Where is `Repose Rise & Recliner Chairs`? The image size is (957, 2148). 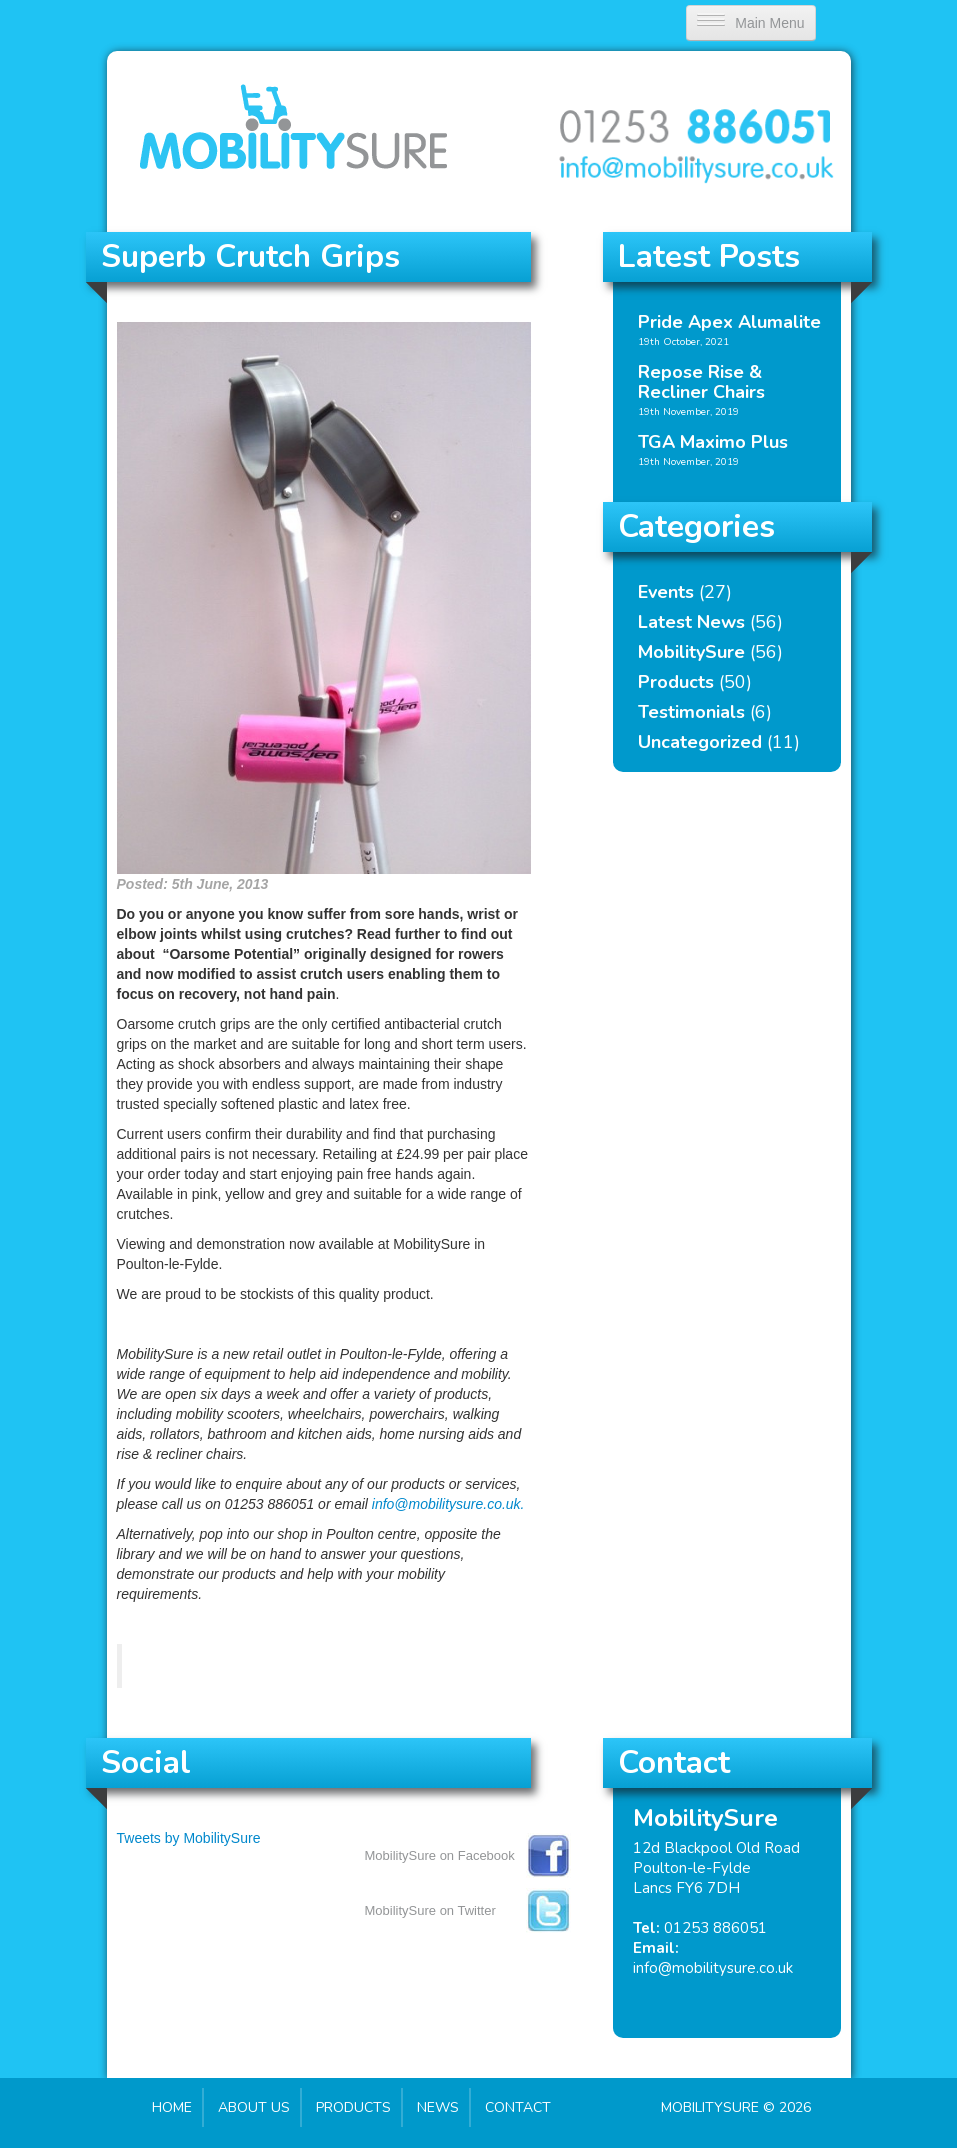 Repose Rise & Recliner Chairs is located at coordinates (701, 382).